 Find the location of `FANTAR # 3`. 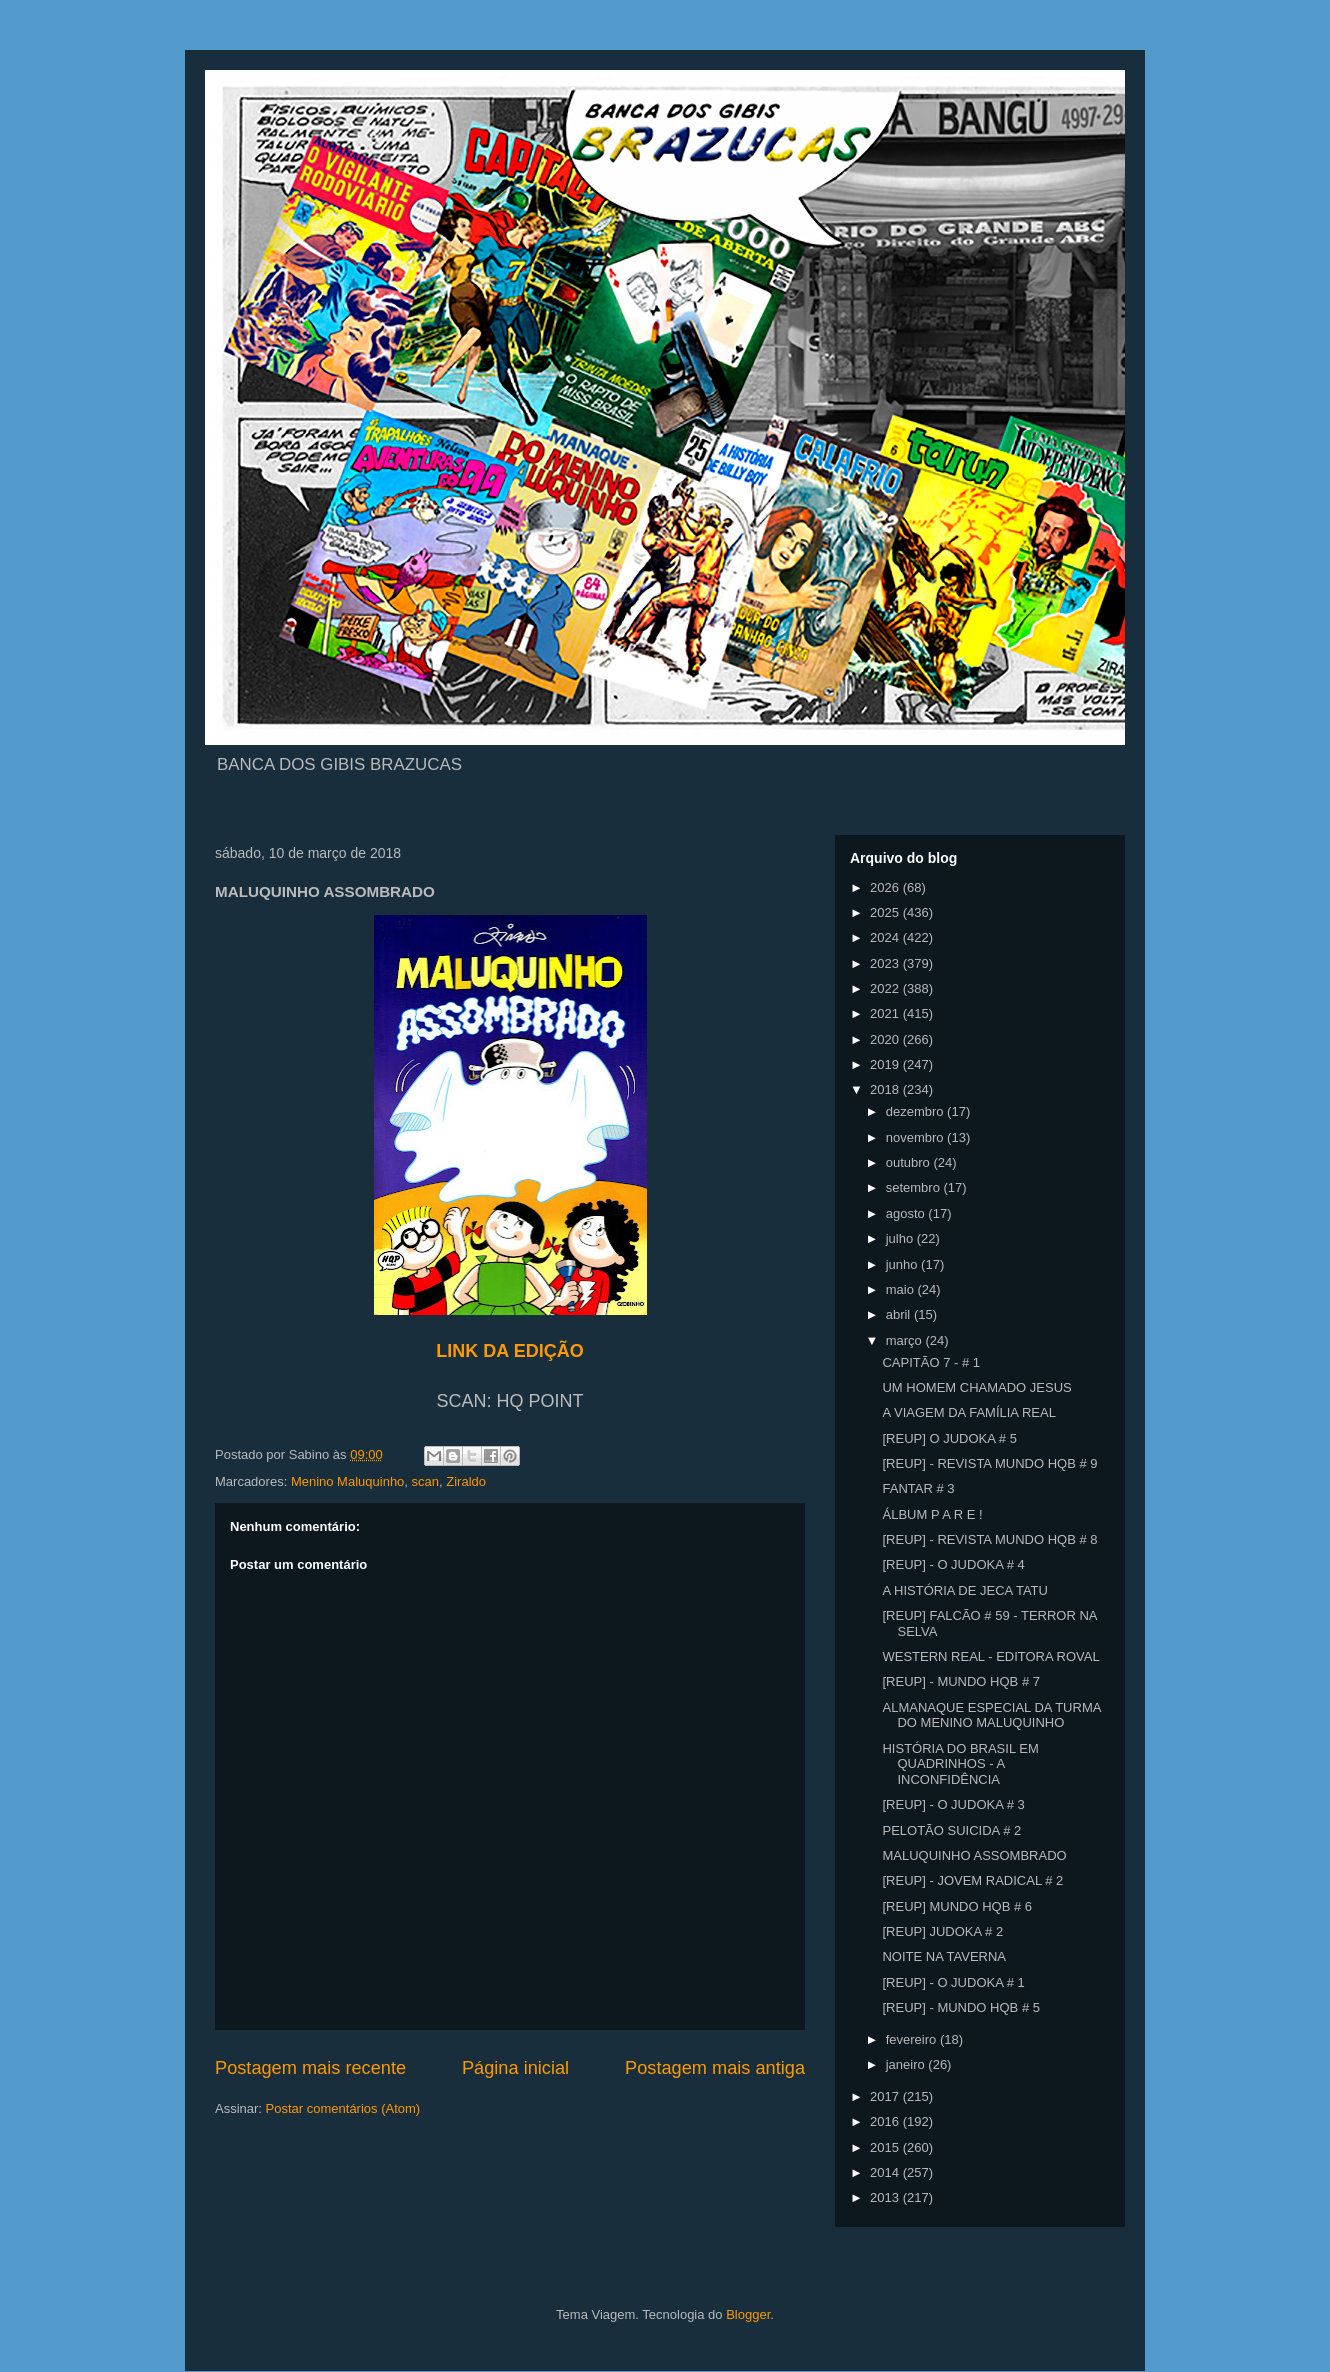

FANTAR # 3 is located at coordinates (918, 1488).